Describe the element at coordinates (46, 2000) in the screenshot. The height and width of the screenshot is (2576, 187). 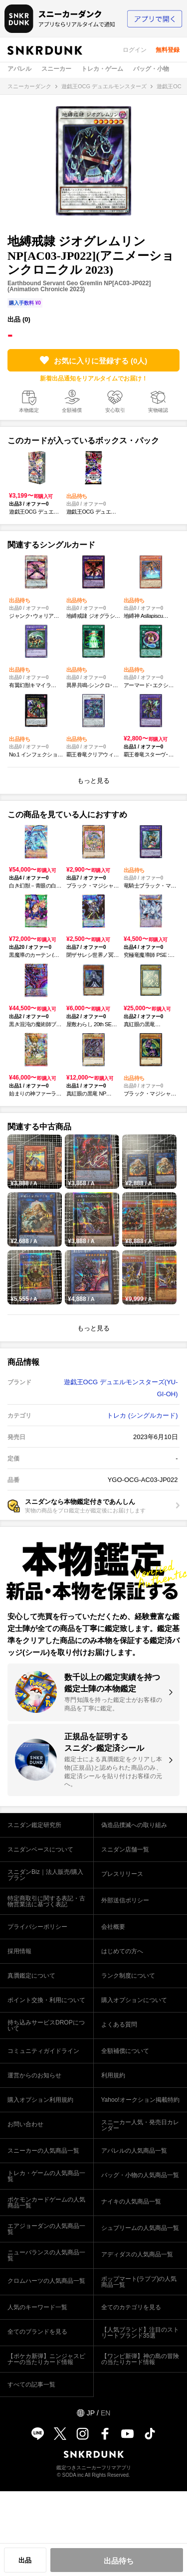
I see `ポイント交換・利用について` at that location.